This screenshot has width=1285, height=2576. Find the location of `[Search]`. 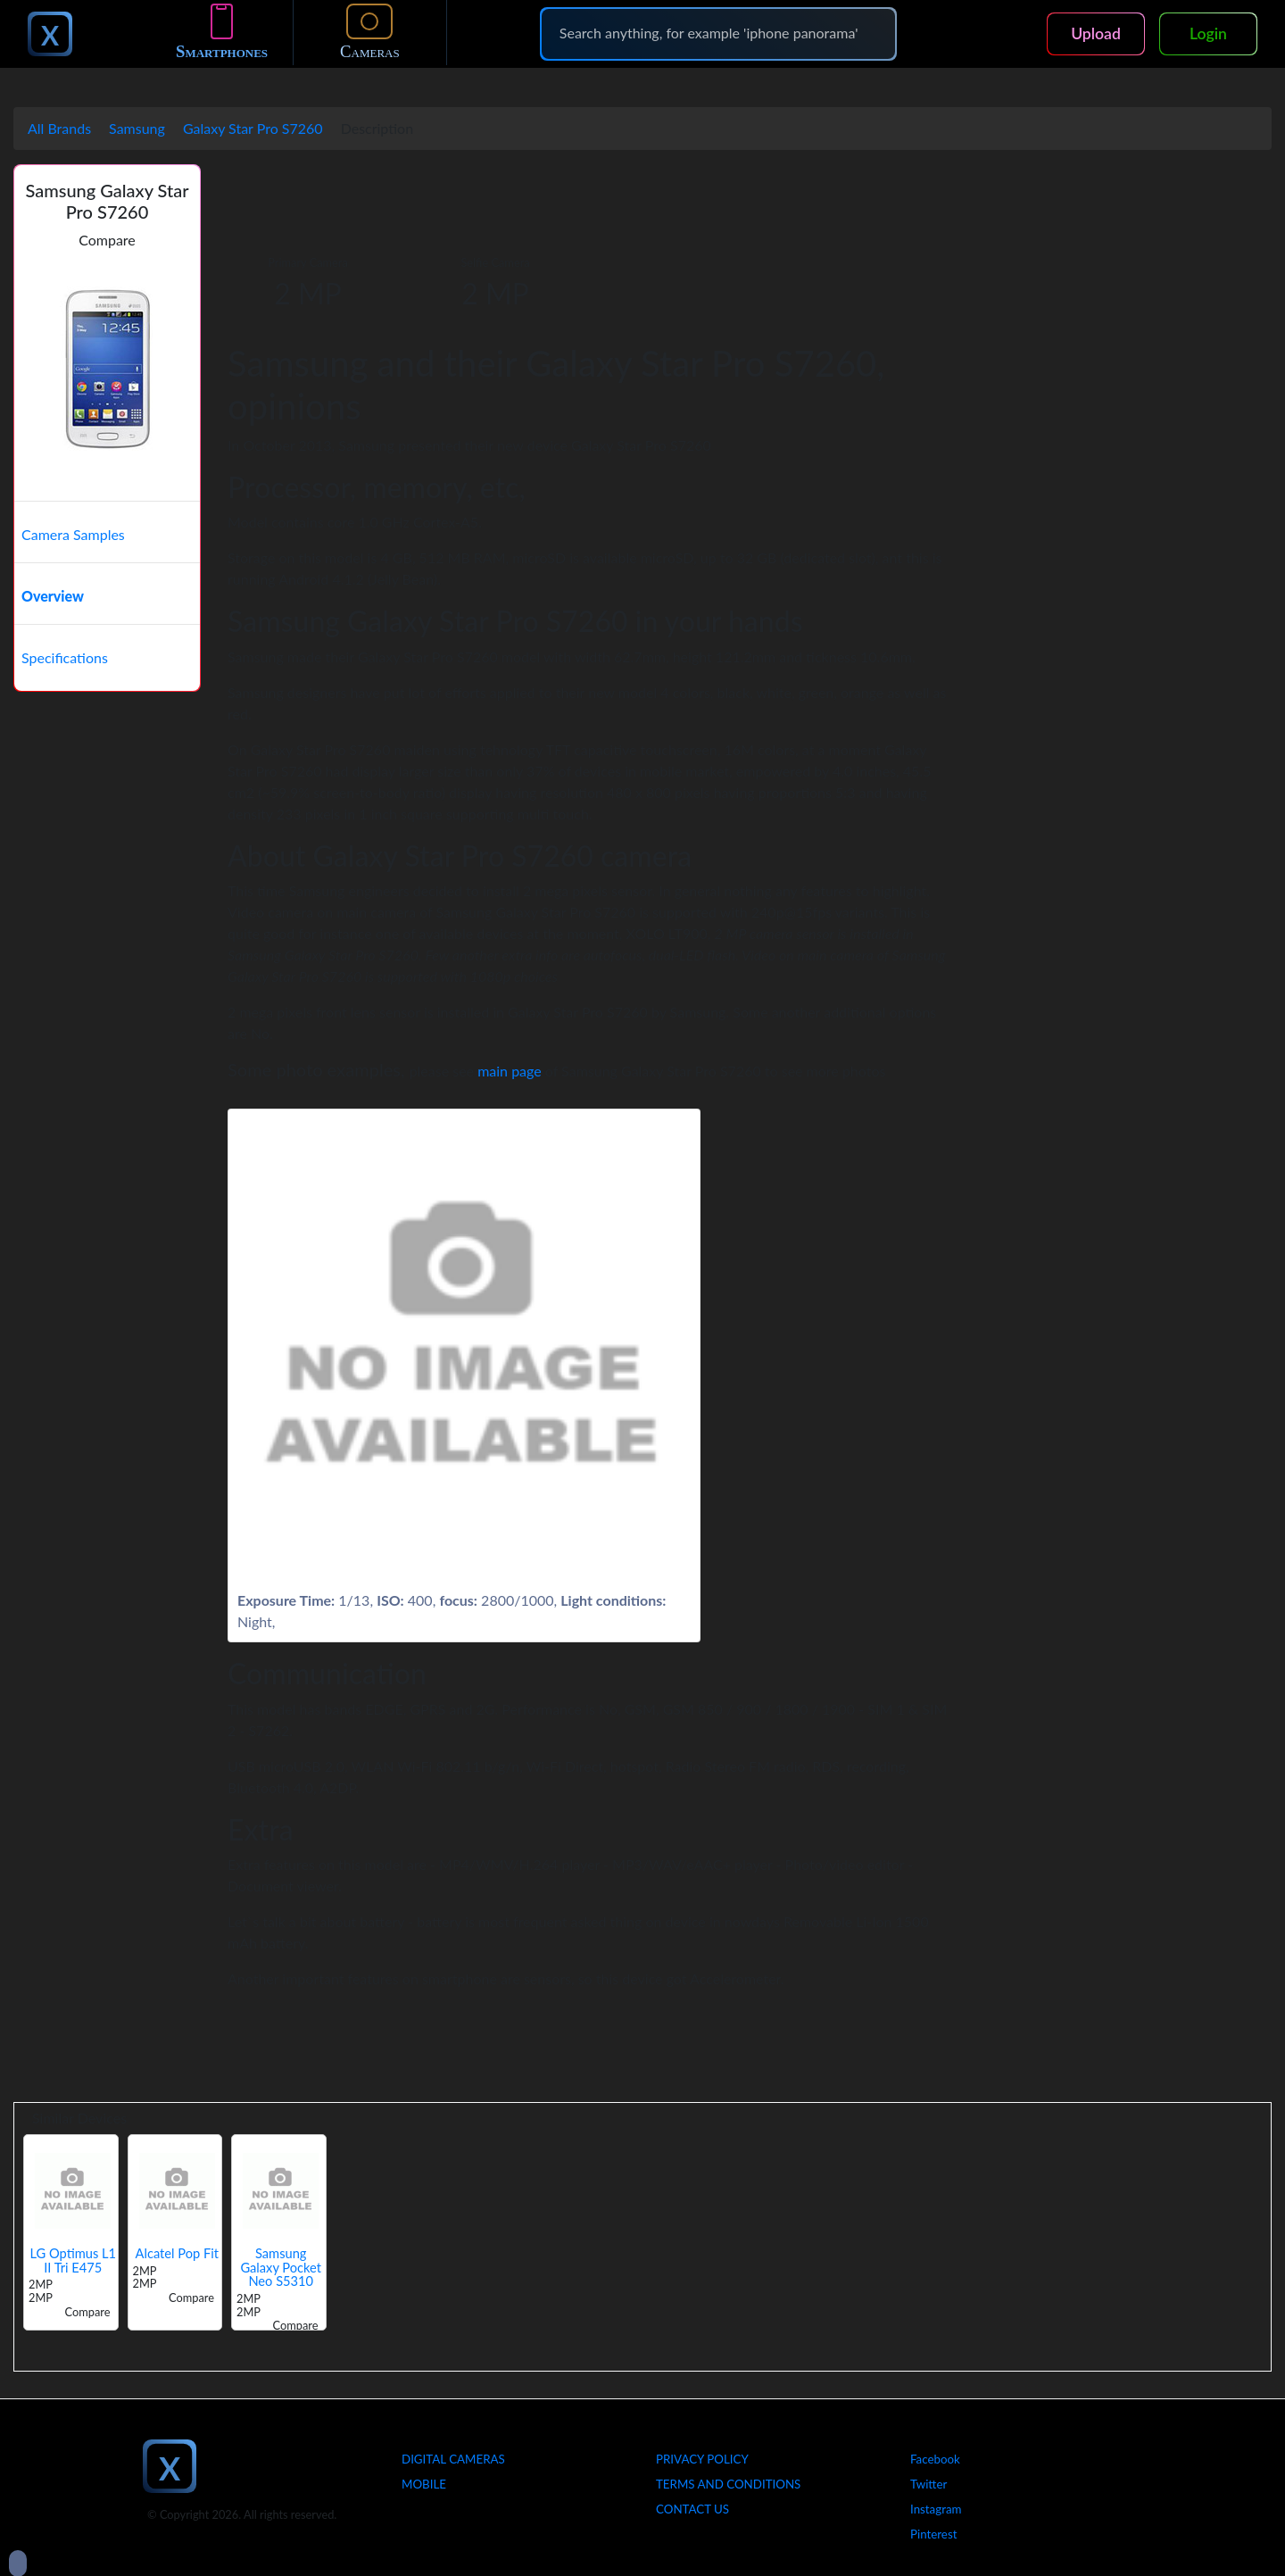

[Search] is located at coordinates (718, 33).